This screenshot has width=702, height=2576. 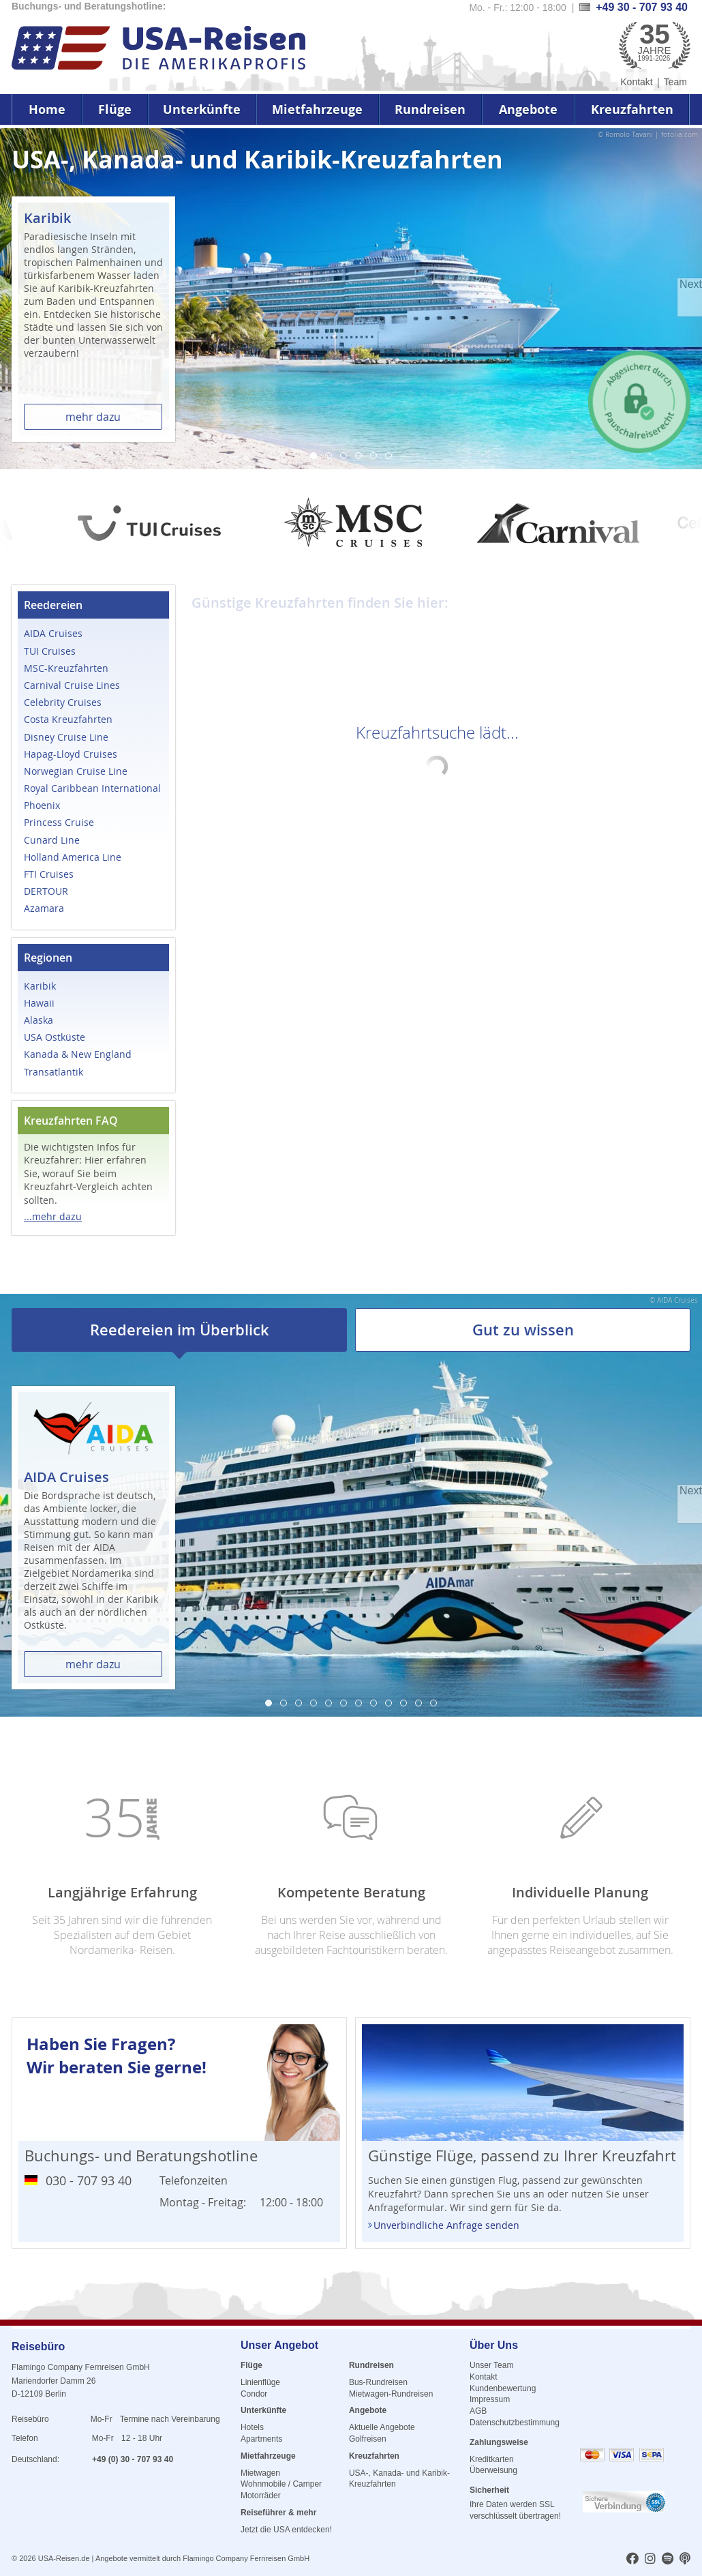 I want to click on Motorräder, so click(x=261, y=2495).